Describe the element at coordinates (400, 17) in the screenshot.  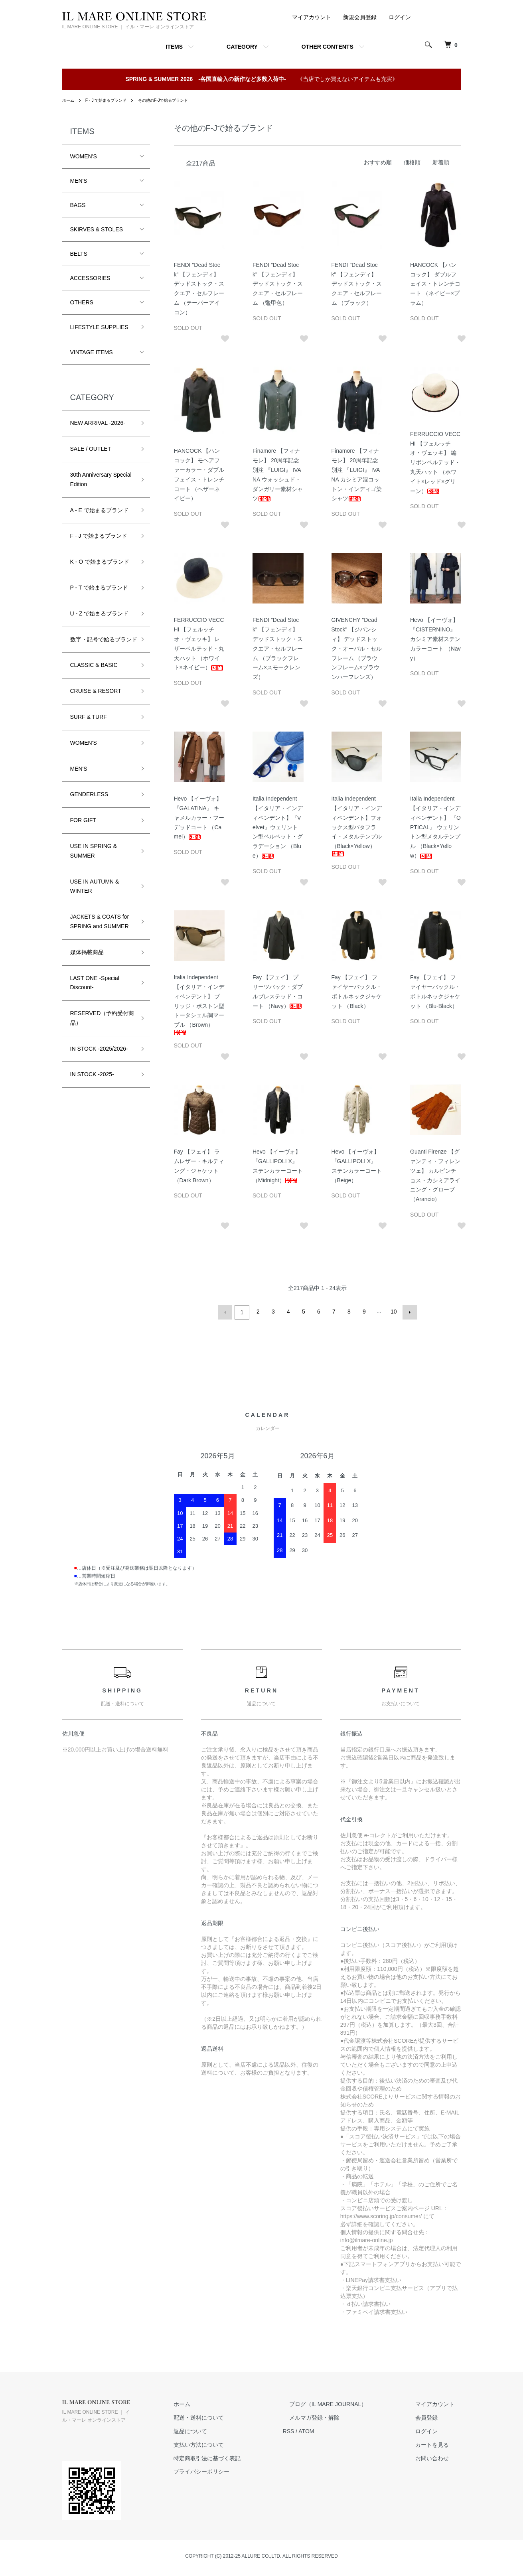
I see `ログイン` at that location.